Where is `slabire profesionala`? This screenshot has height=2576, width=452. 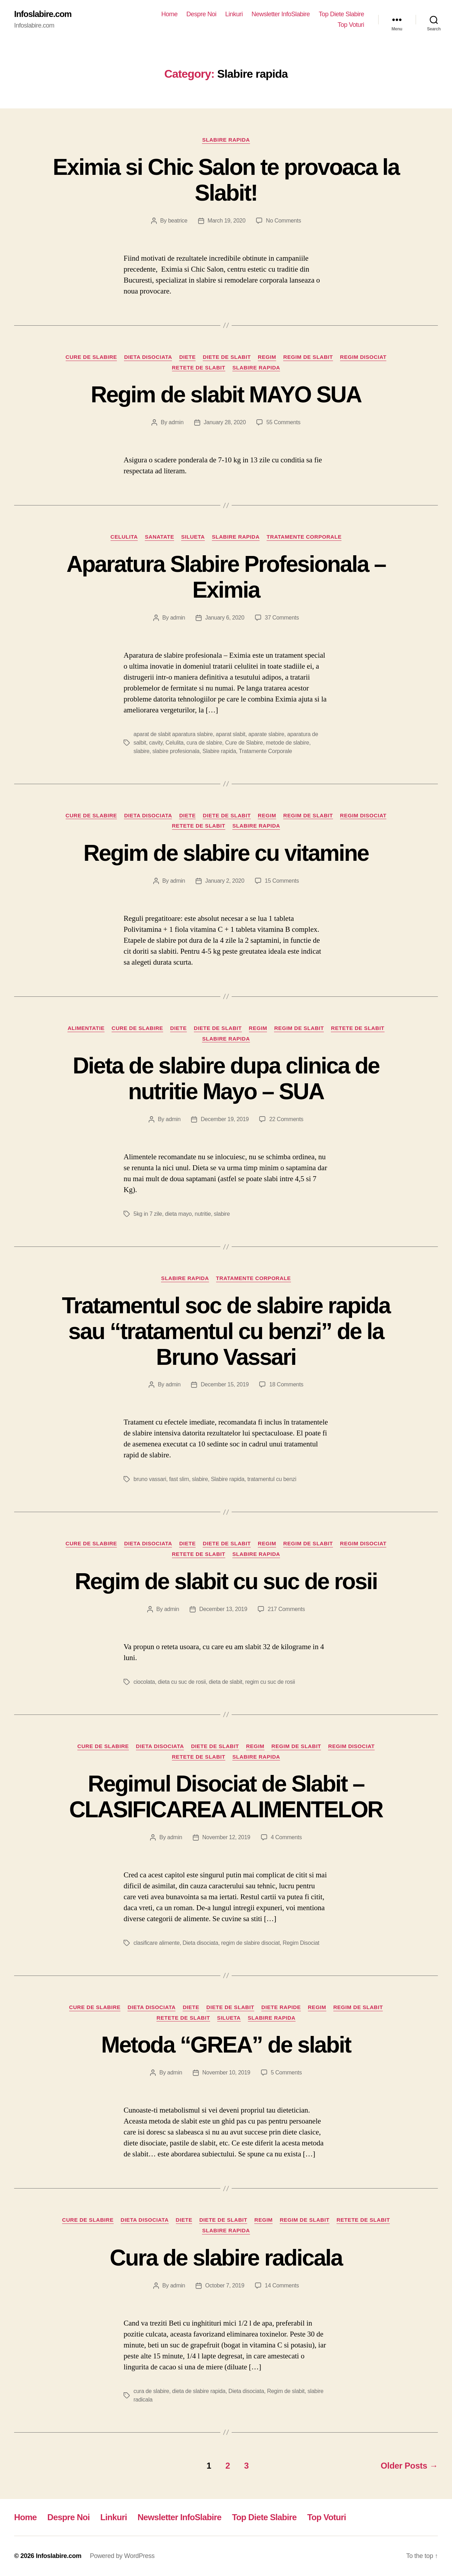 slabire profesionala is located at coordinates (176, 751).